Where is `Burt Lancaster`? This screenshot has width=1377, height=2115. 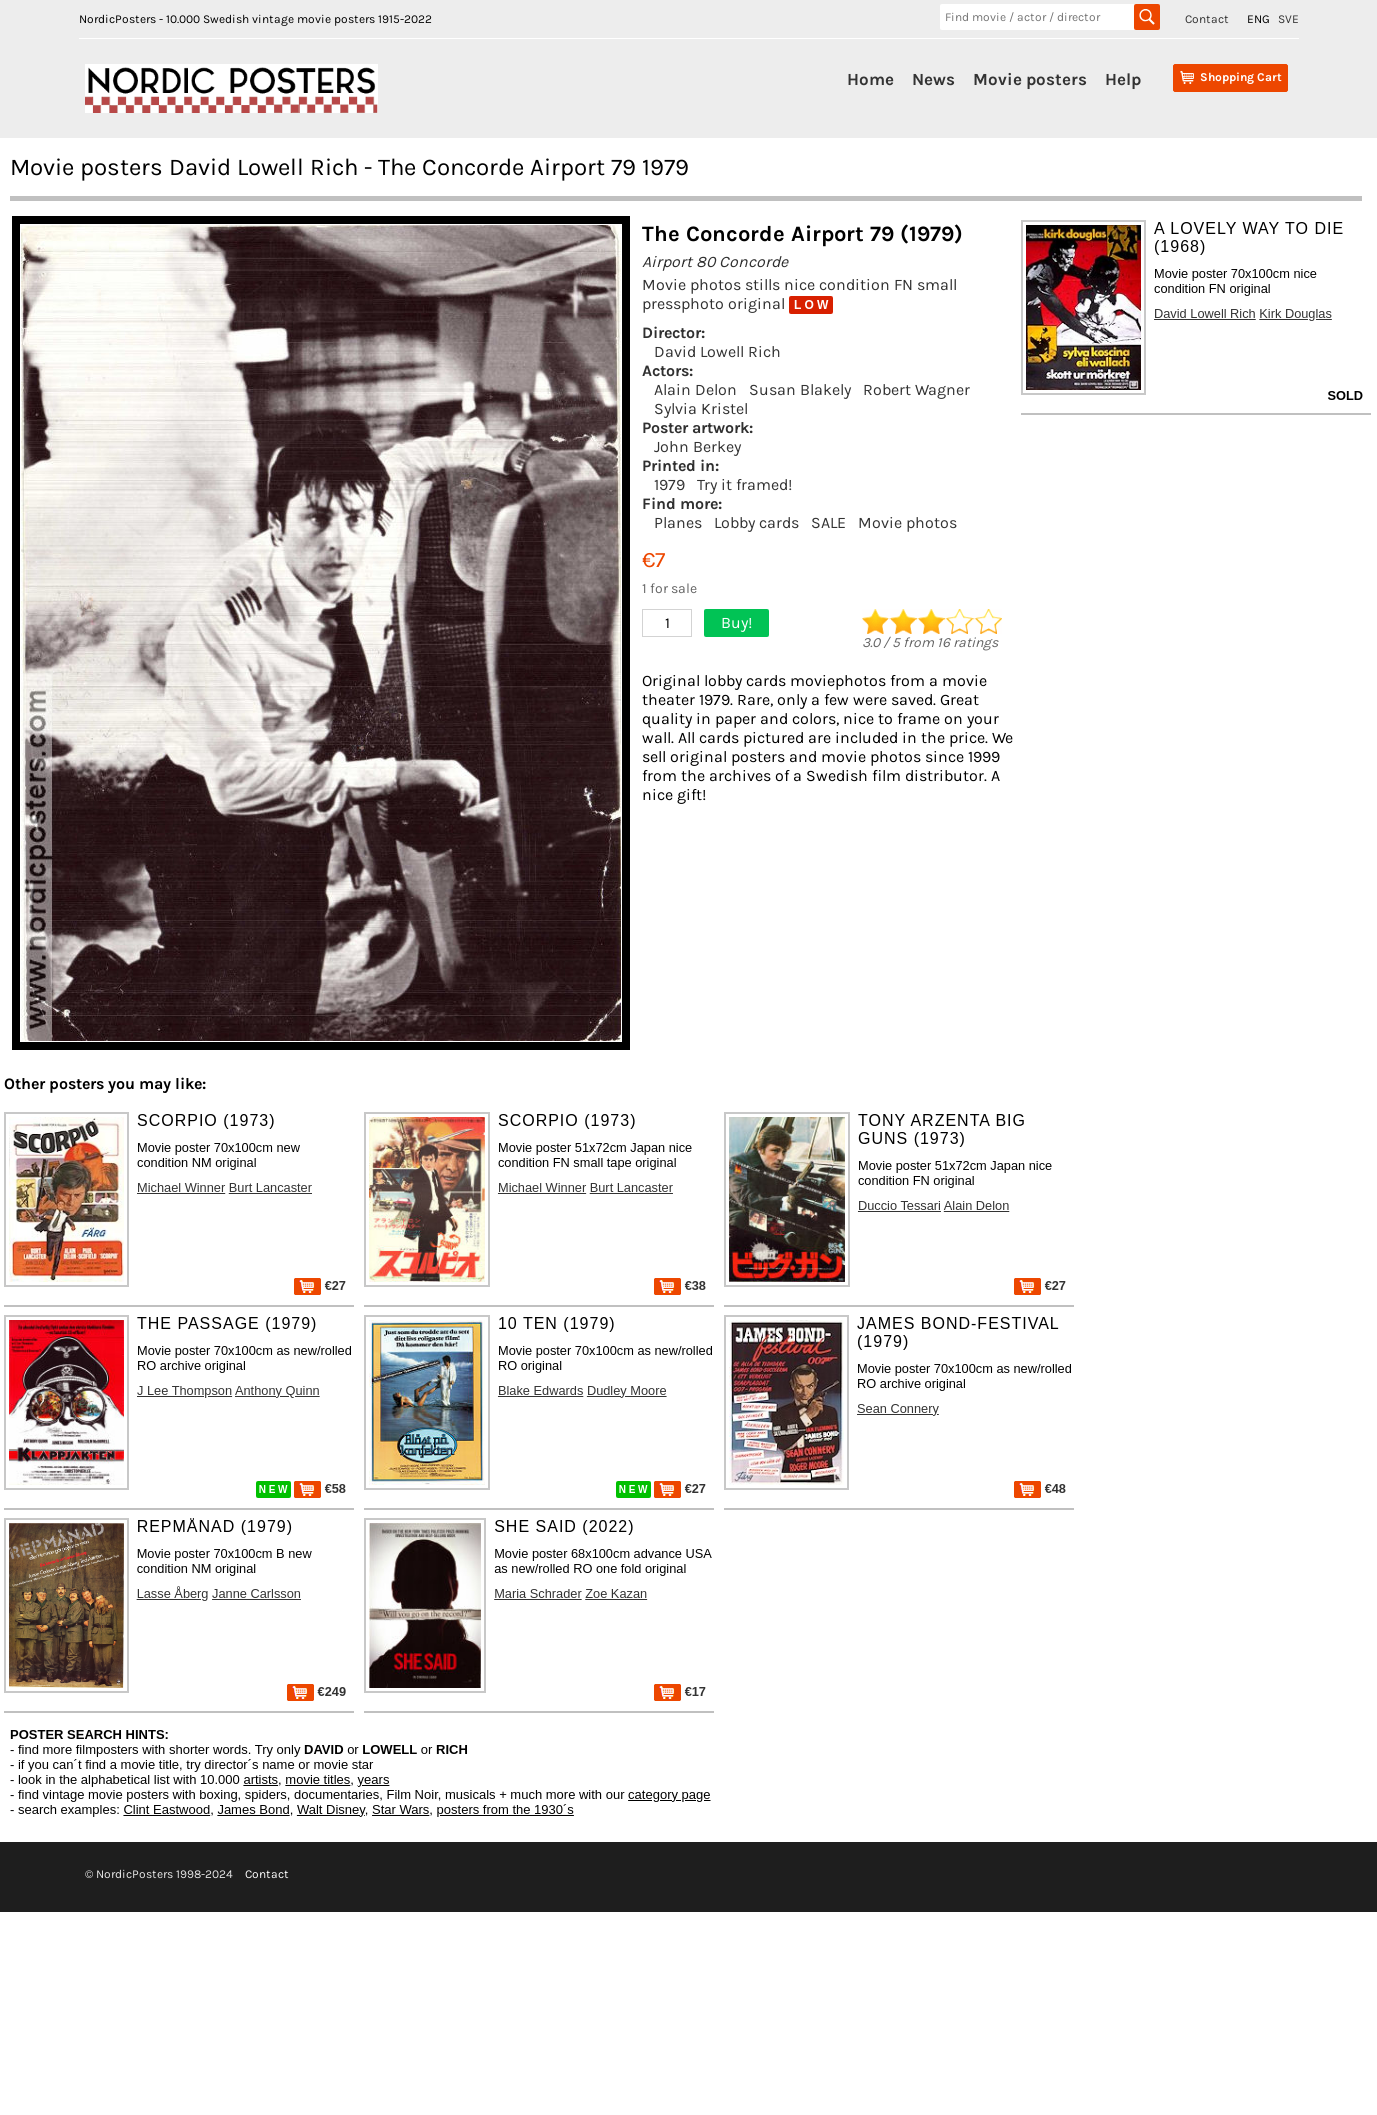
Burt Lancaster is located at coordinates (270, 1187).